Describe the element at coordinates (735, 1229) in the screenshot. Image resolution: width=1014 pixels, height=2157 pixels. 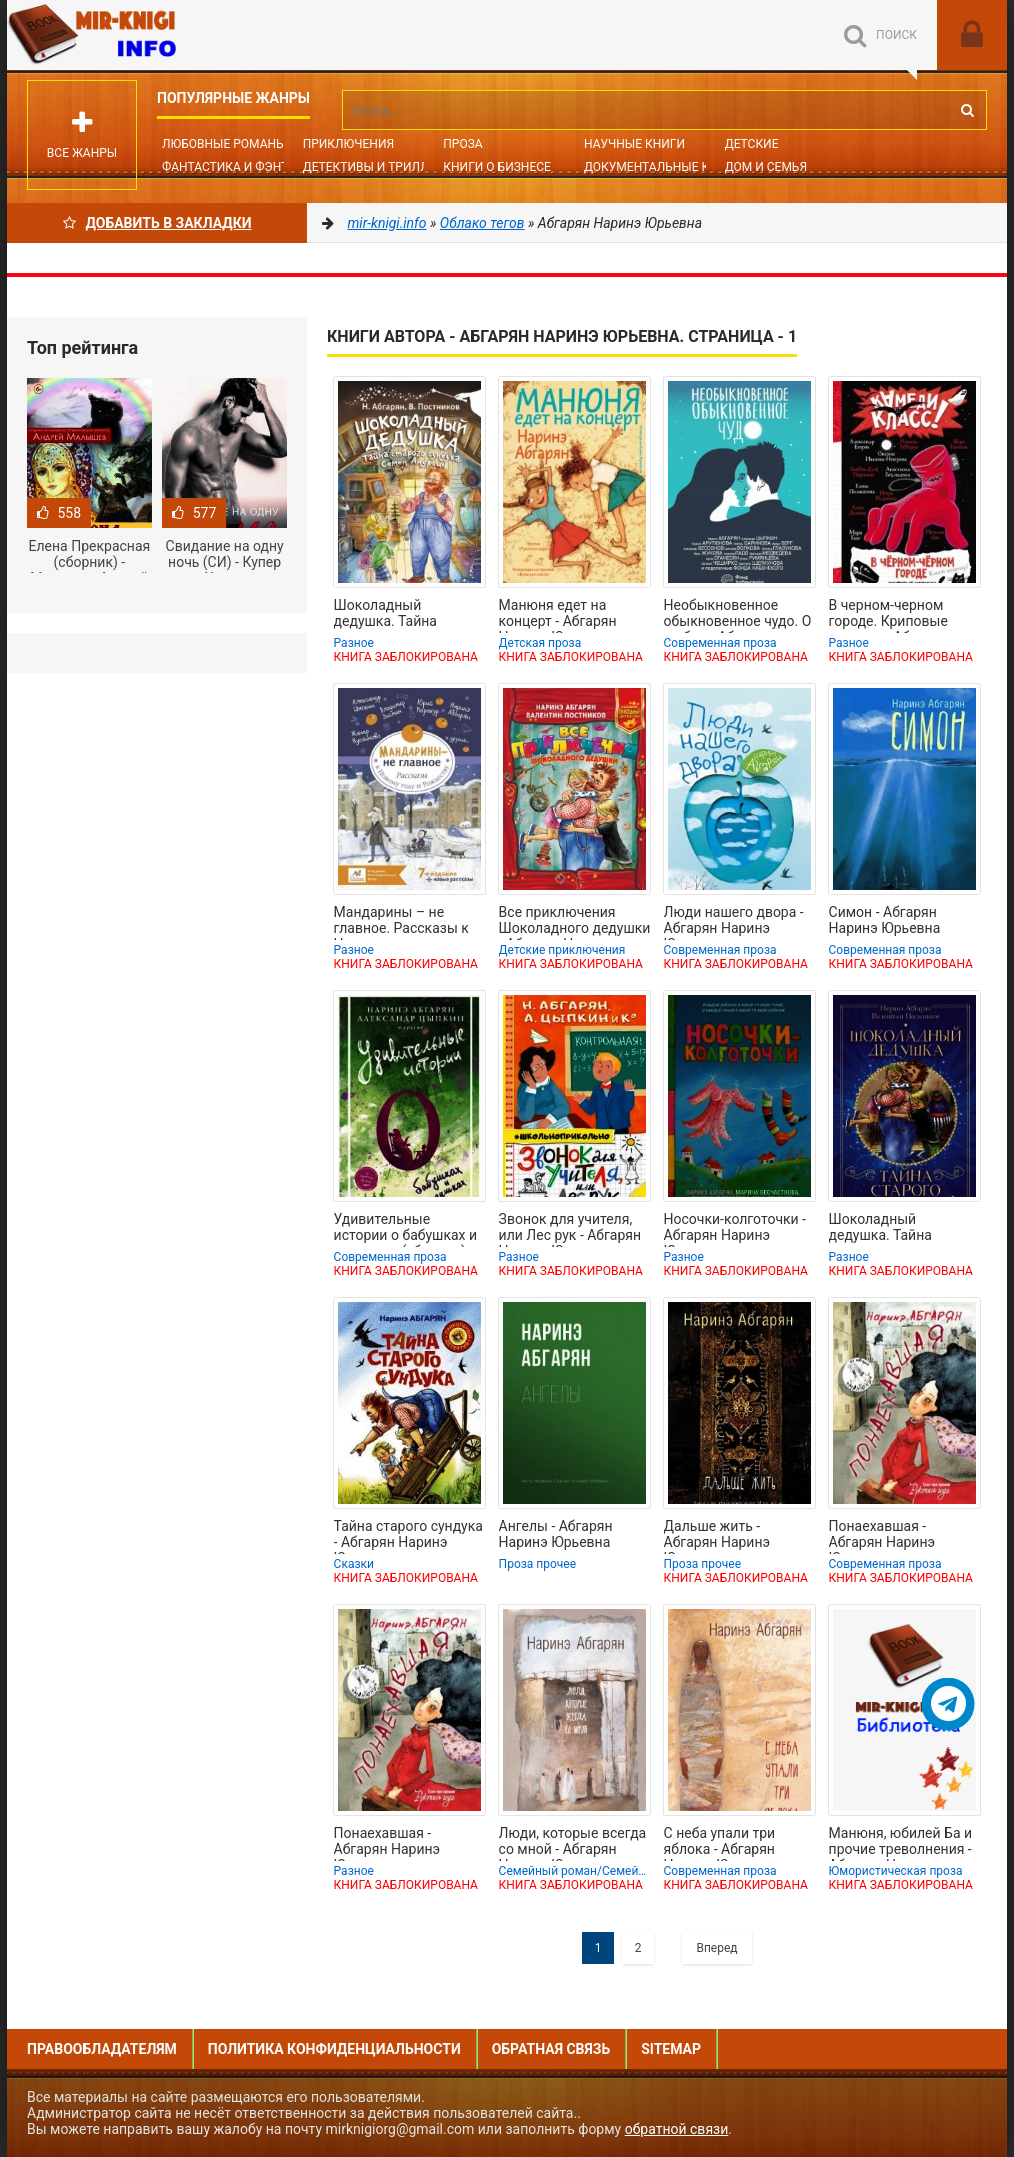
I see `Носочки-колготочки - Абгарян Наринэ Юрьевна` at that location.